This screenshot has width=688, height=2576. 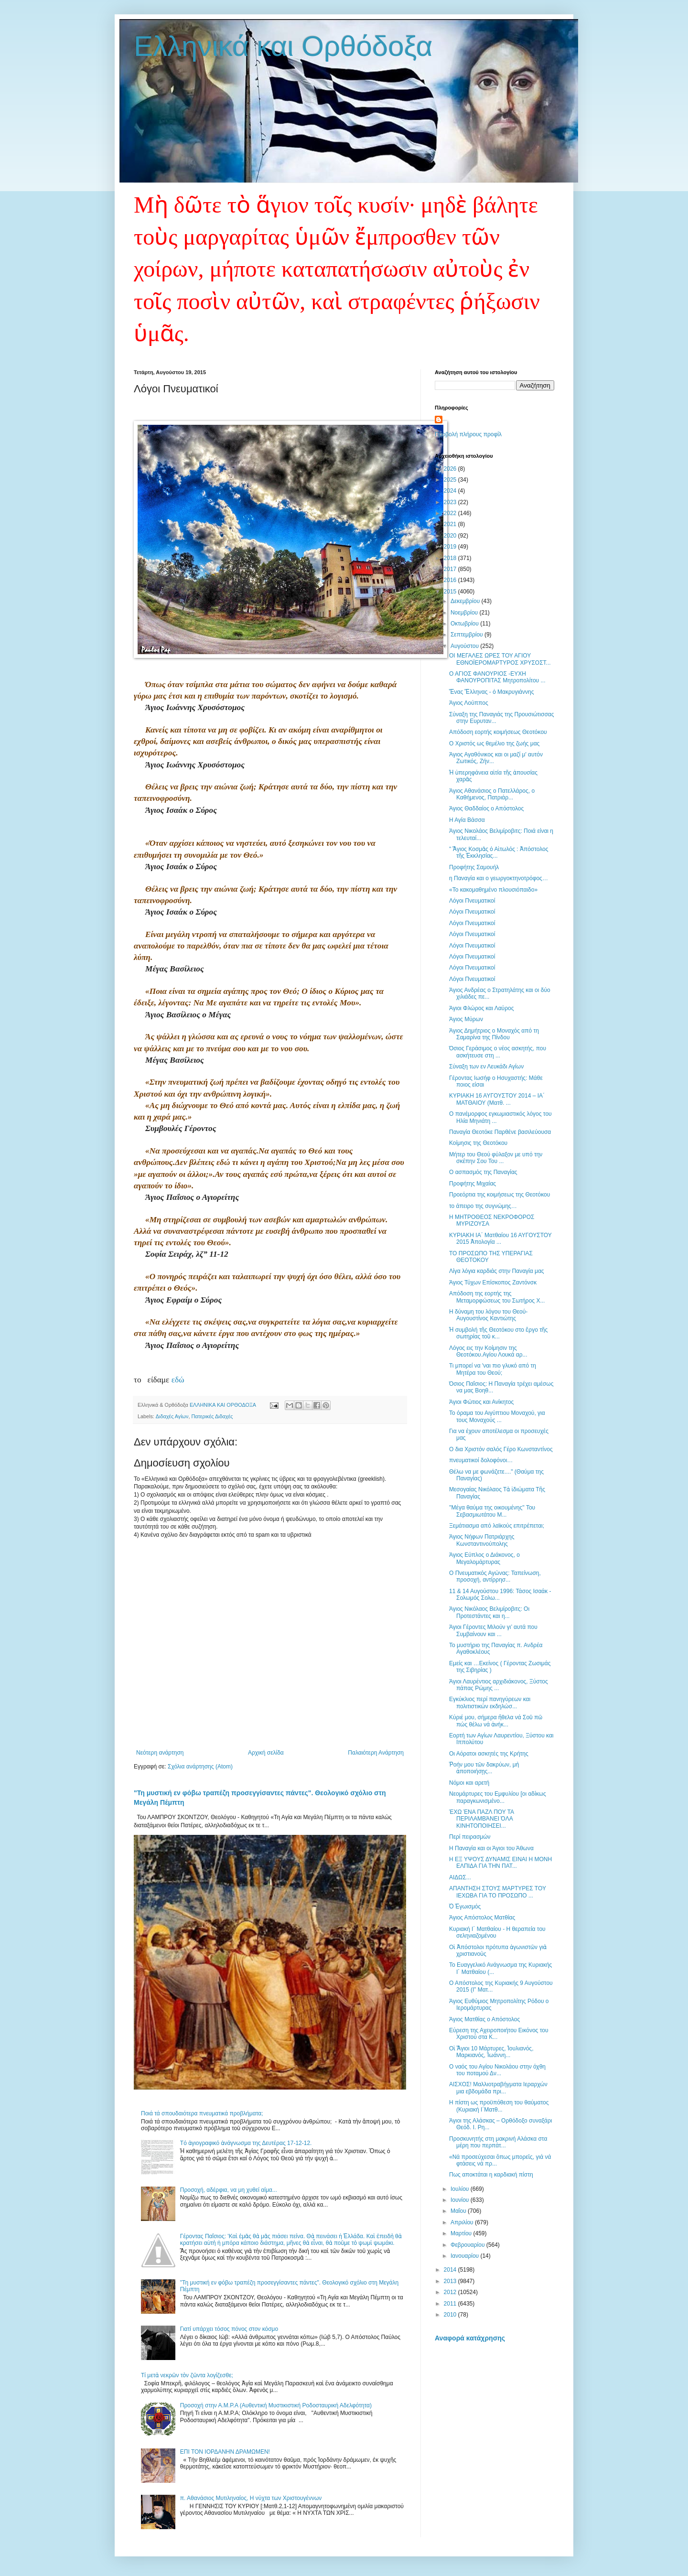 What do you see at coordinates (225, 2451) in the screenshot?
I see `ΕΠΙ ΤΟΝ ΙΟΡΔΑΝΗΝ ΔΡΑΜΩΜΕΝ!` at bounding box center [225, 2451].